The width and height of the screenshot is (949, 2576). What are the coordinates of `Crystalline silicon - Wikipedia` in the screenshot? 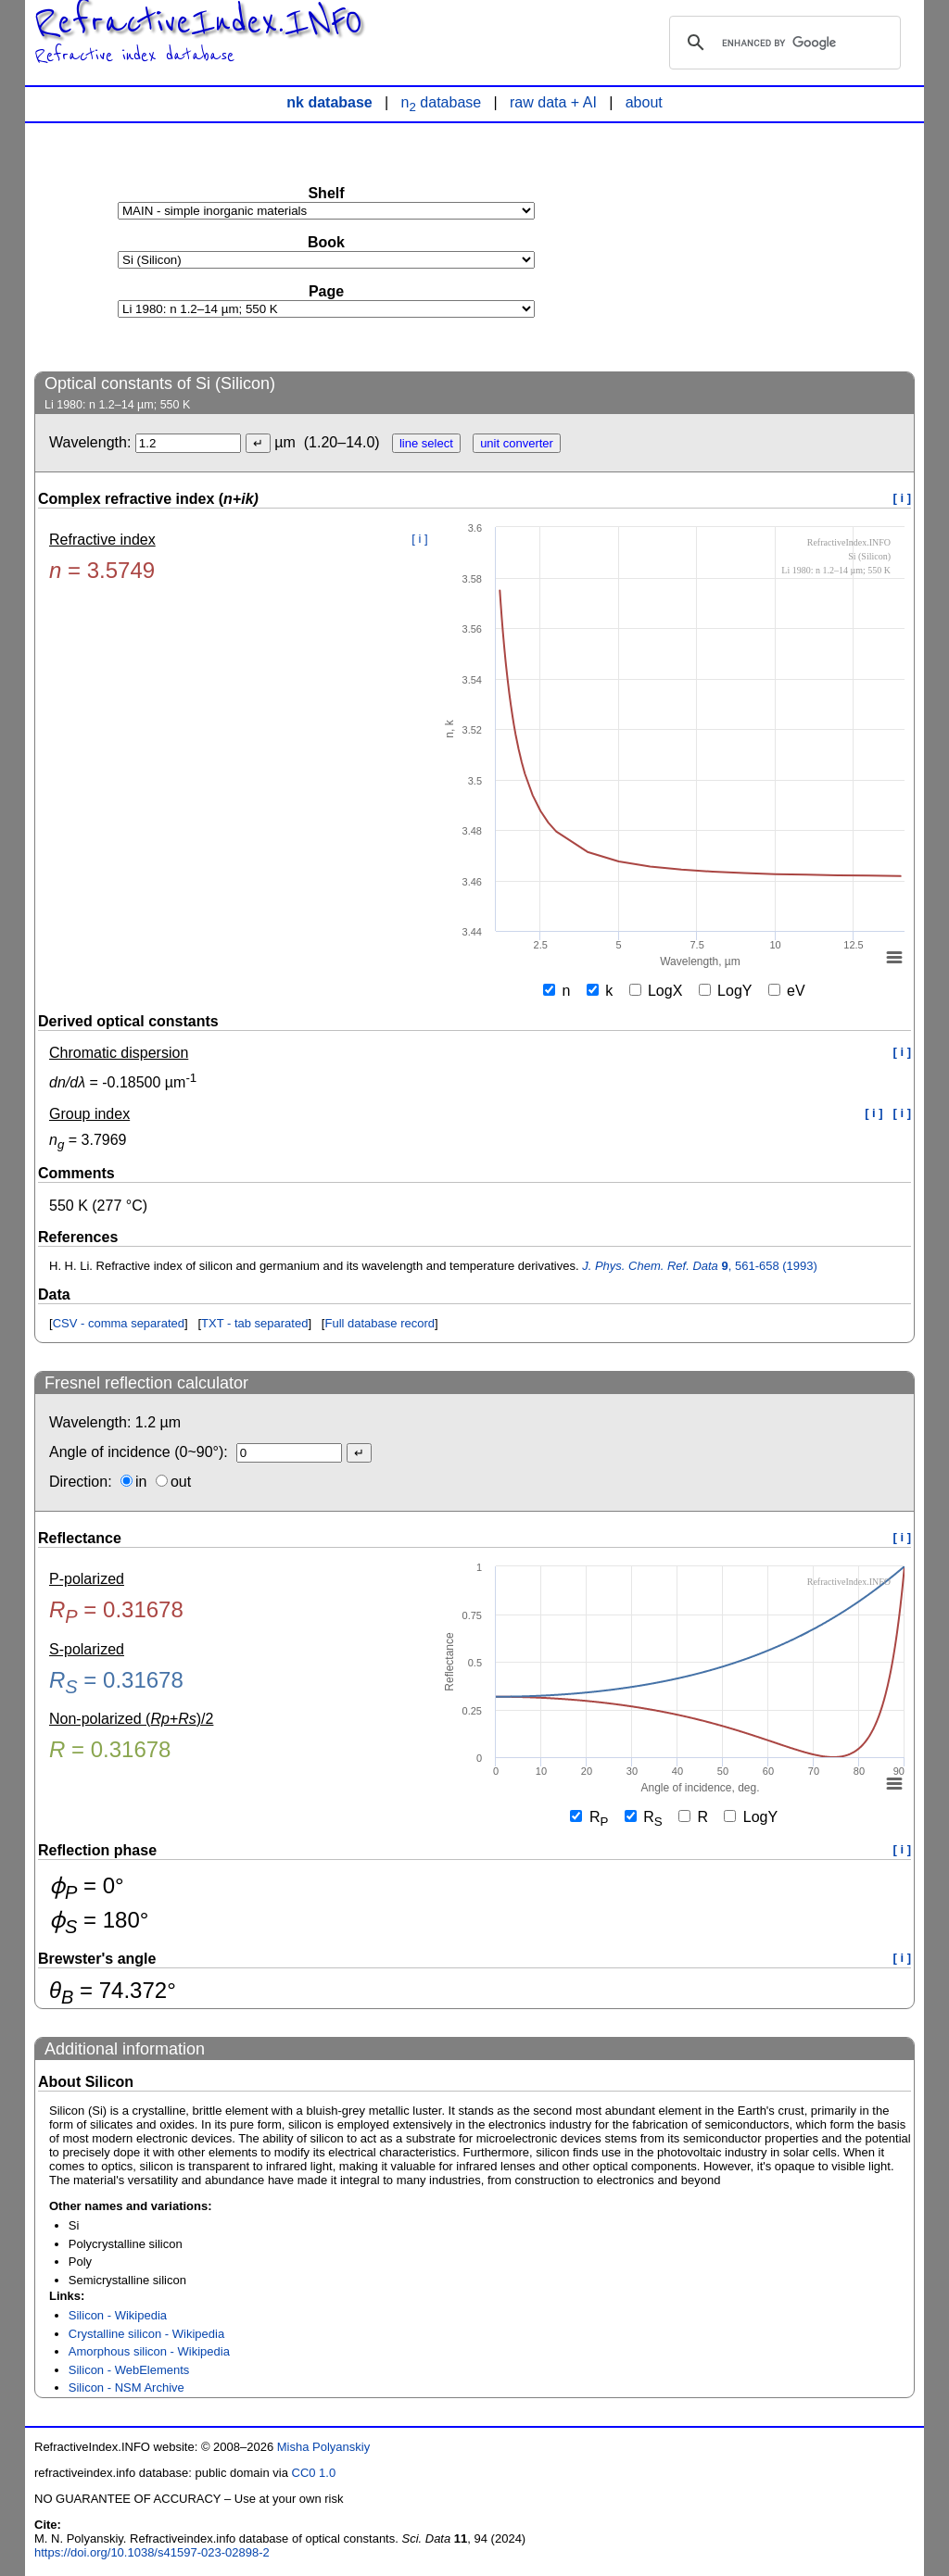 It's located at (146, 2334).